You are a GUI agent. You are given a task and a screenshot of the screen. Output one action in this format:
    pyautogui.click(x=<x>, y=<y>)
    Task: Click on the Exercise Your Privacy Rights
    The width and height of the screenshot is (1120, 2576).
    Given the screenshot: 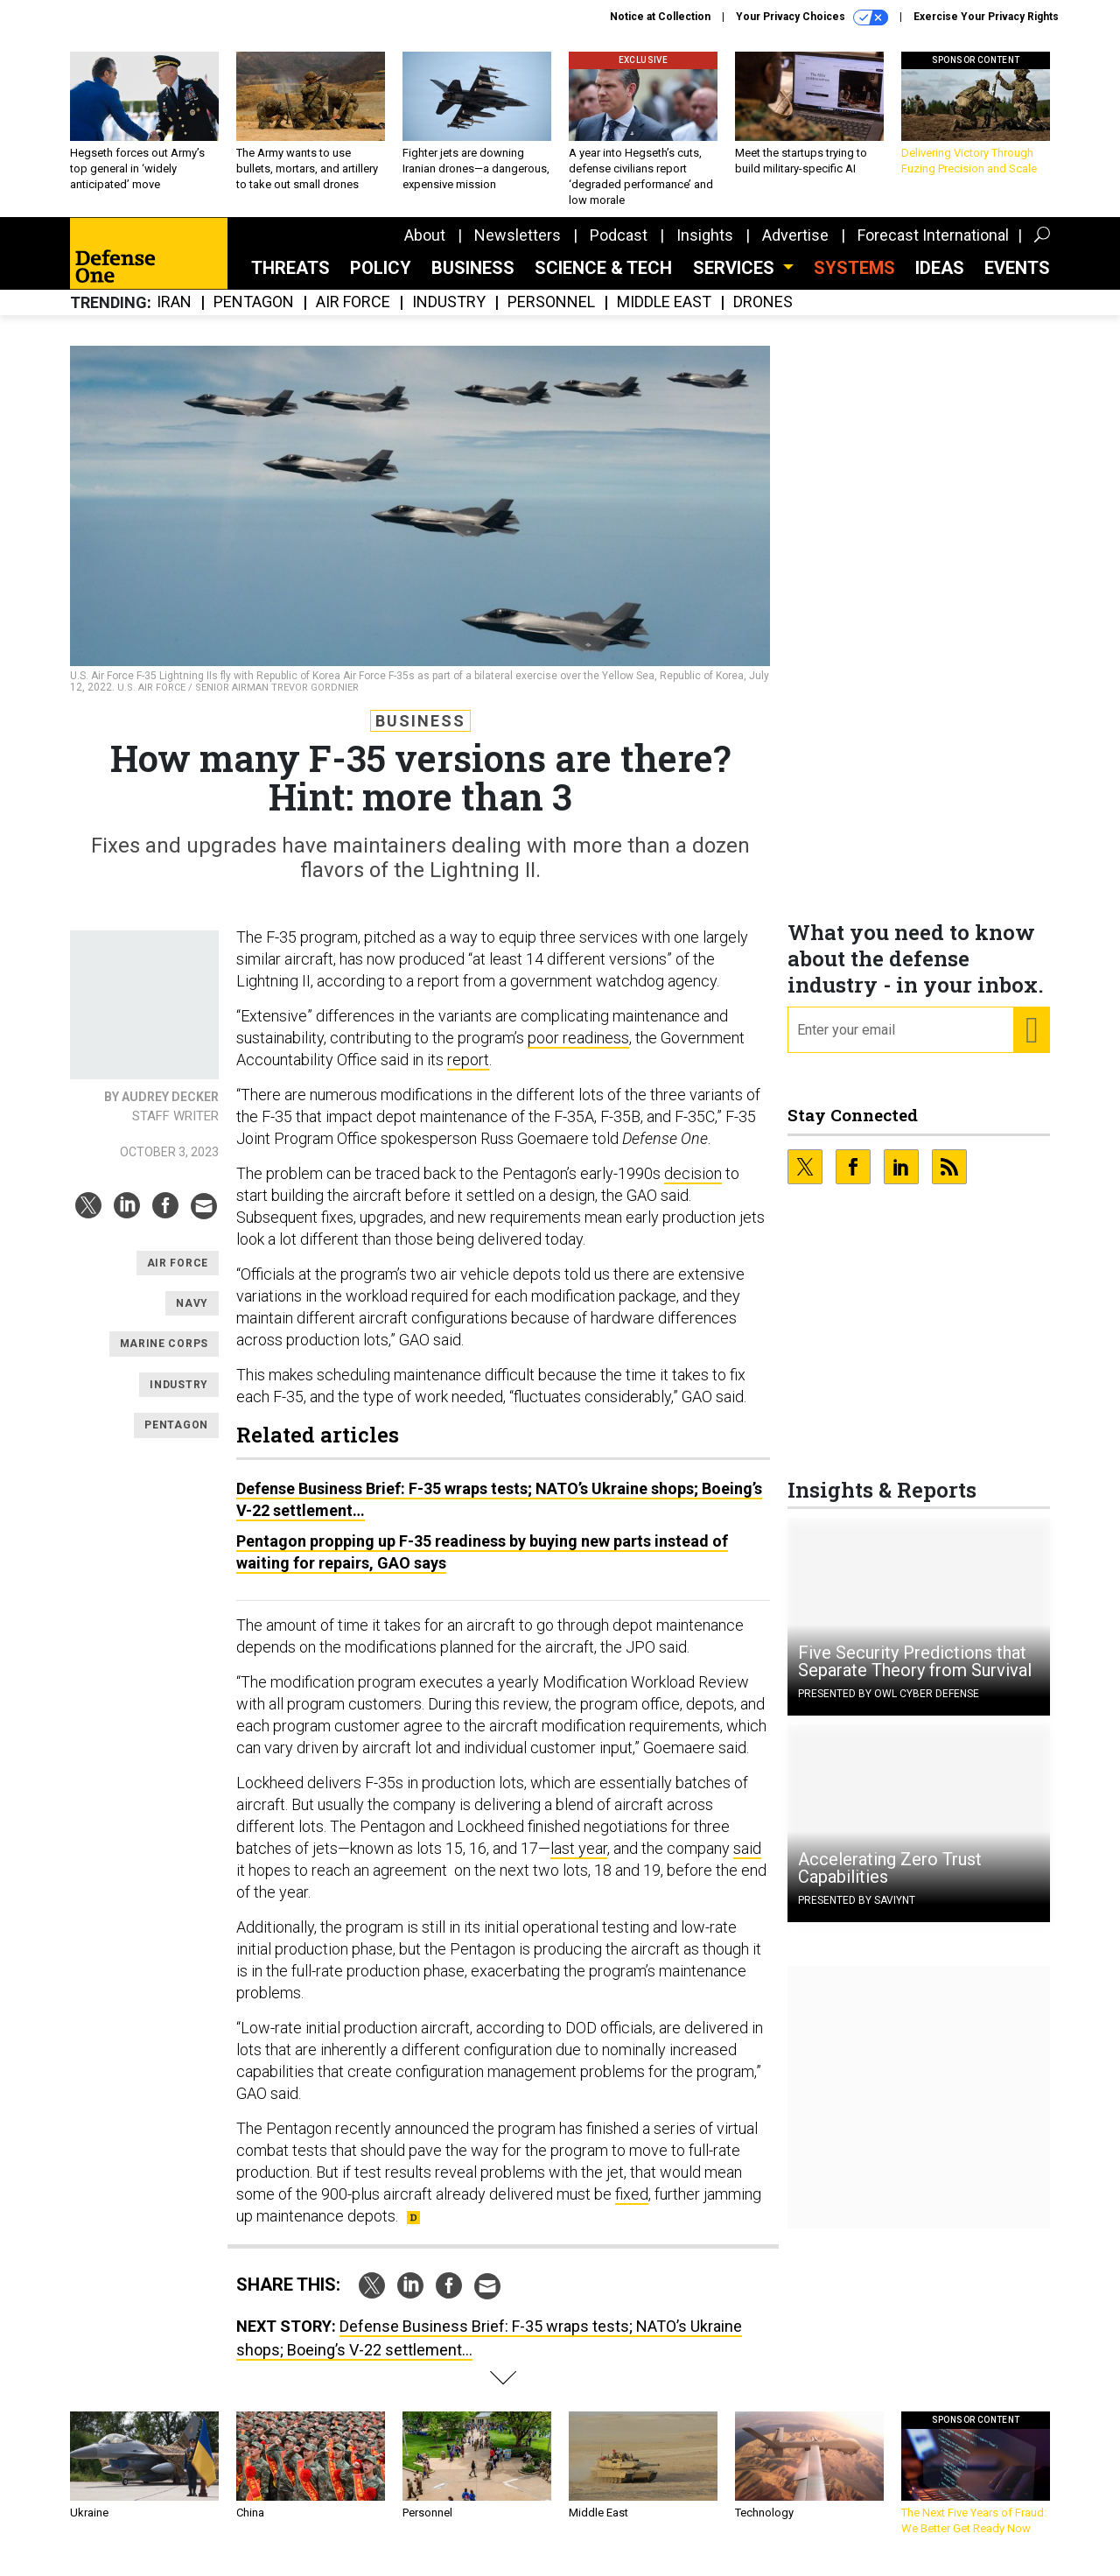 What is the action you would take?
    pyautogui.click(x=986, y=17)
    